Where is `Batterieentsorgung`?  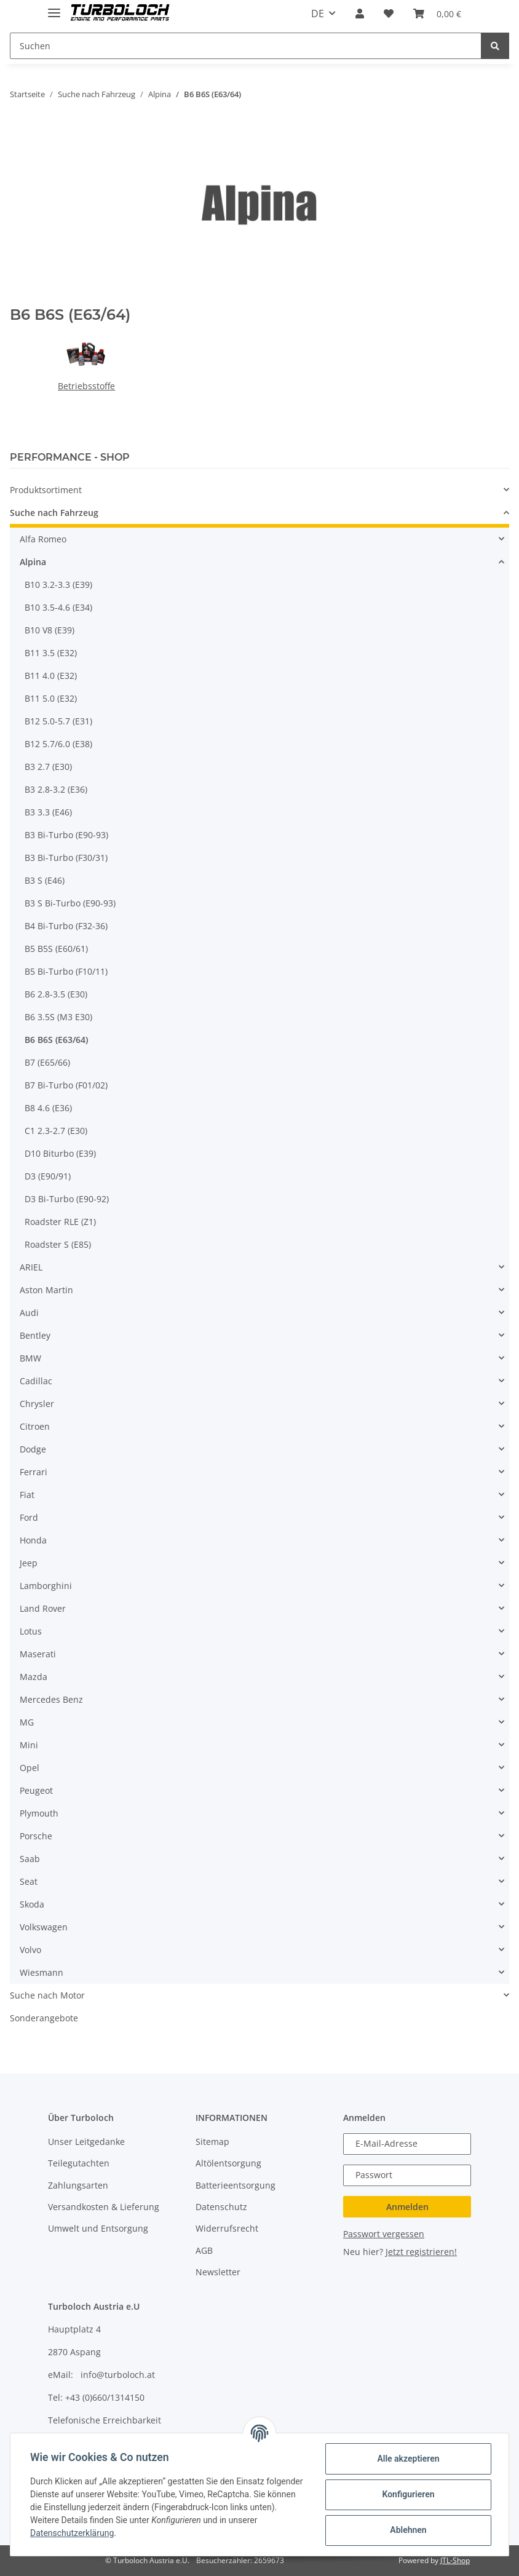
Batterieentsorgung is located at coordinates (235, 2185).